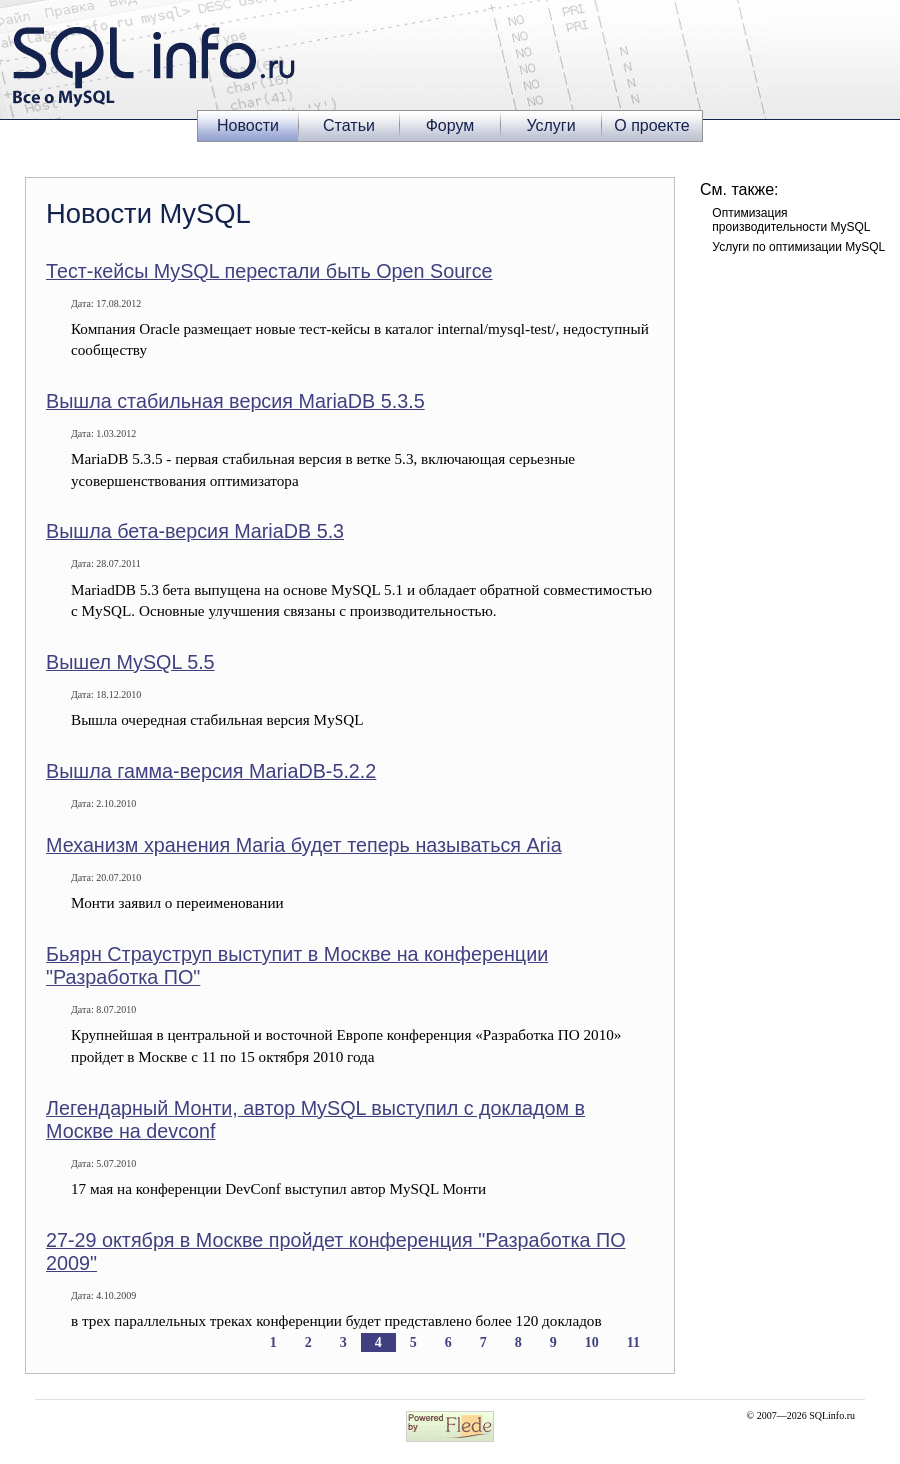 Image resolution: width=900 pixels, height=1464 pixels. What do you see at coordinates (211, 771) in the screenshot?
I see `Вышла гамма-версия MariaDB-5.2.2` at bounding box center [211, 771].